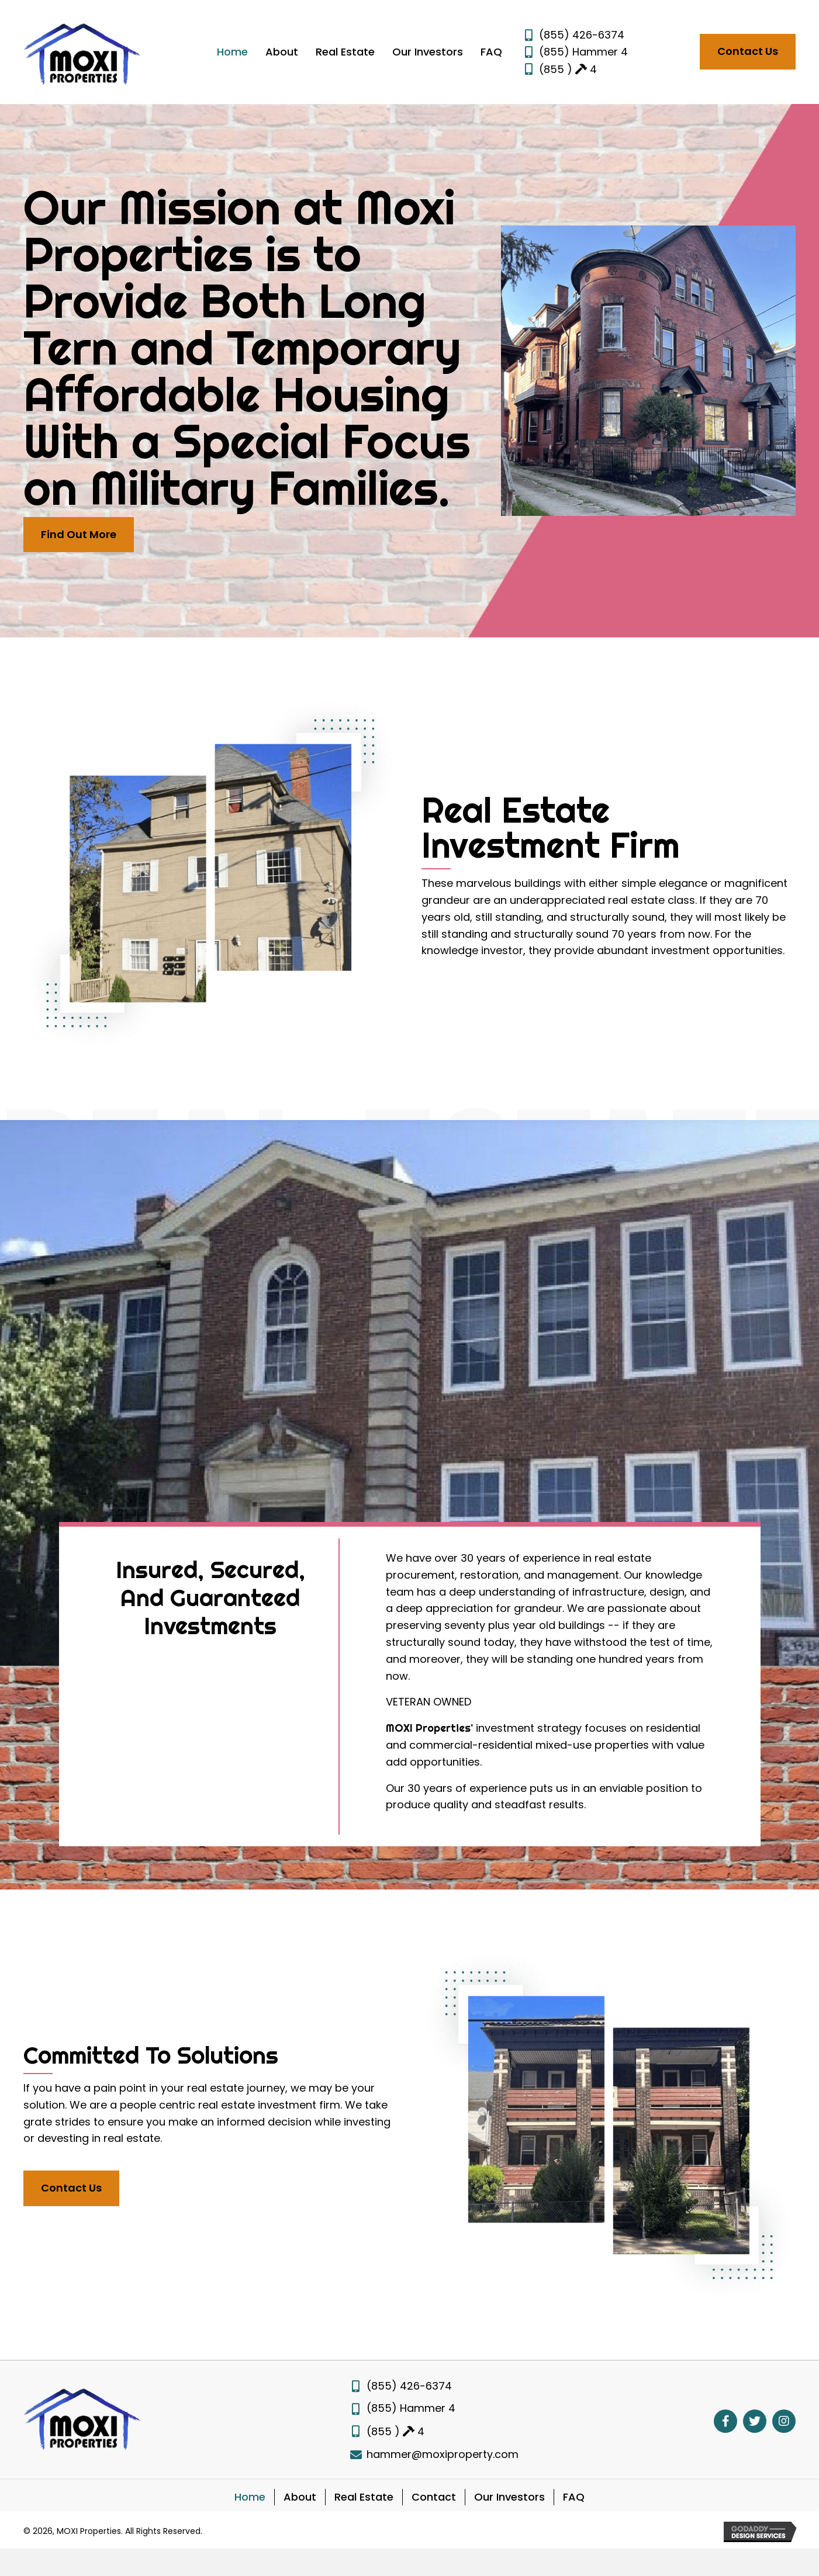 The width and height of the screenshot is (819, 2576). Describe the element at coordinates (363, 2497) in the screenshot. I see `Real Estate` at that location.